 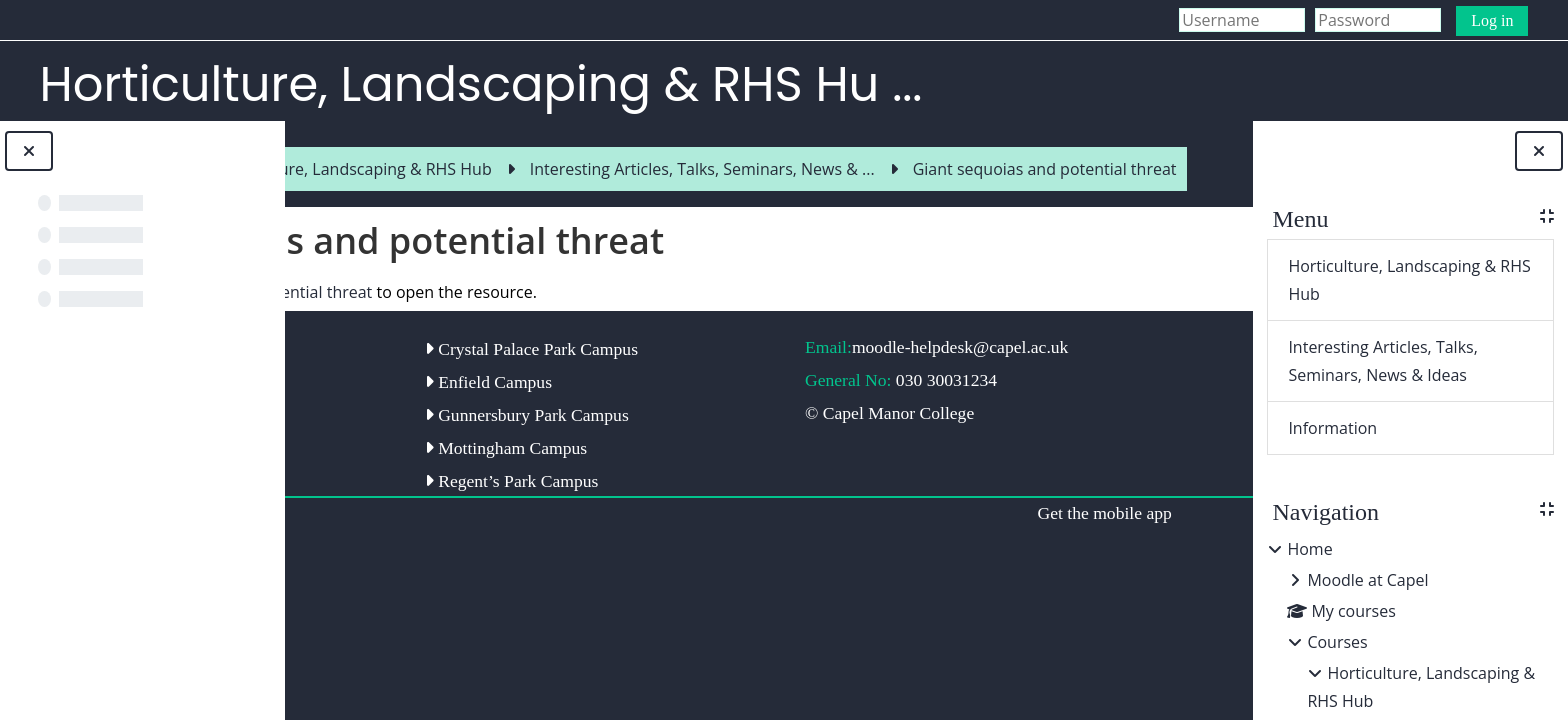 I want to click on Log in, so click(x=1492, y=20).